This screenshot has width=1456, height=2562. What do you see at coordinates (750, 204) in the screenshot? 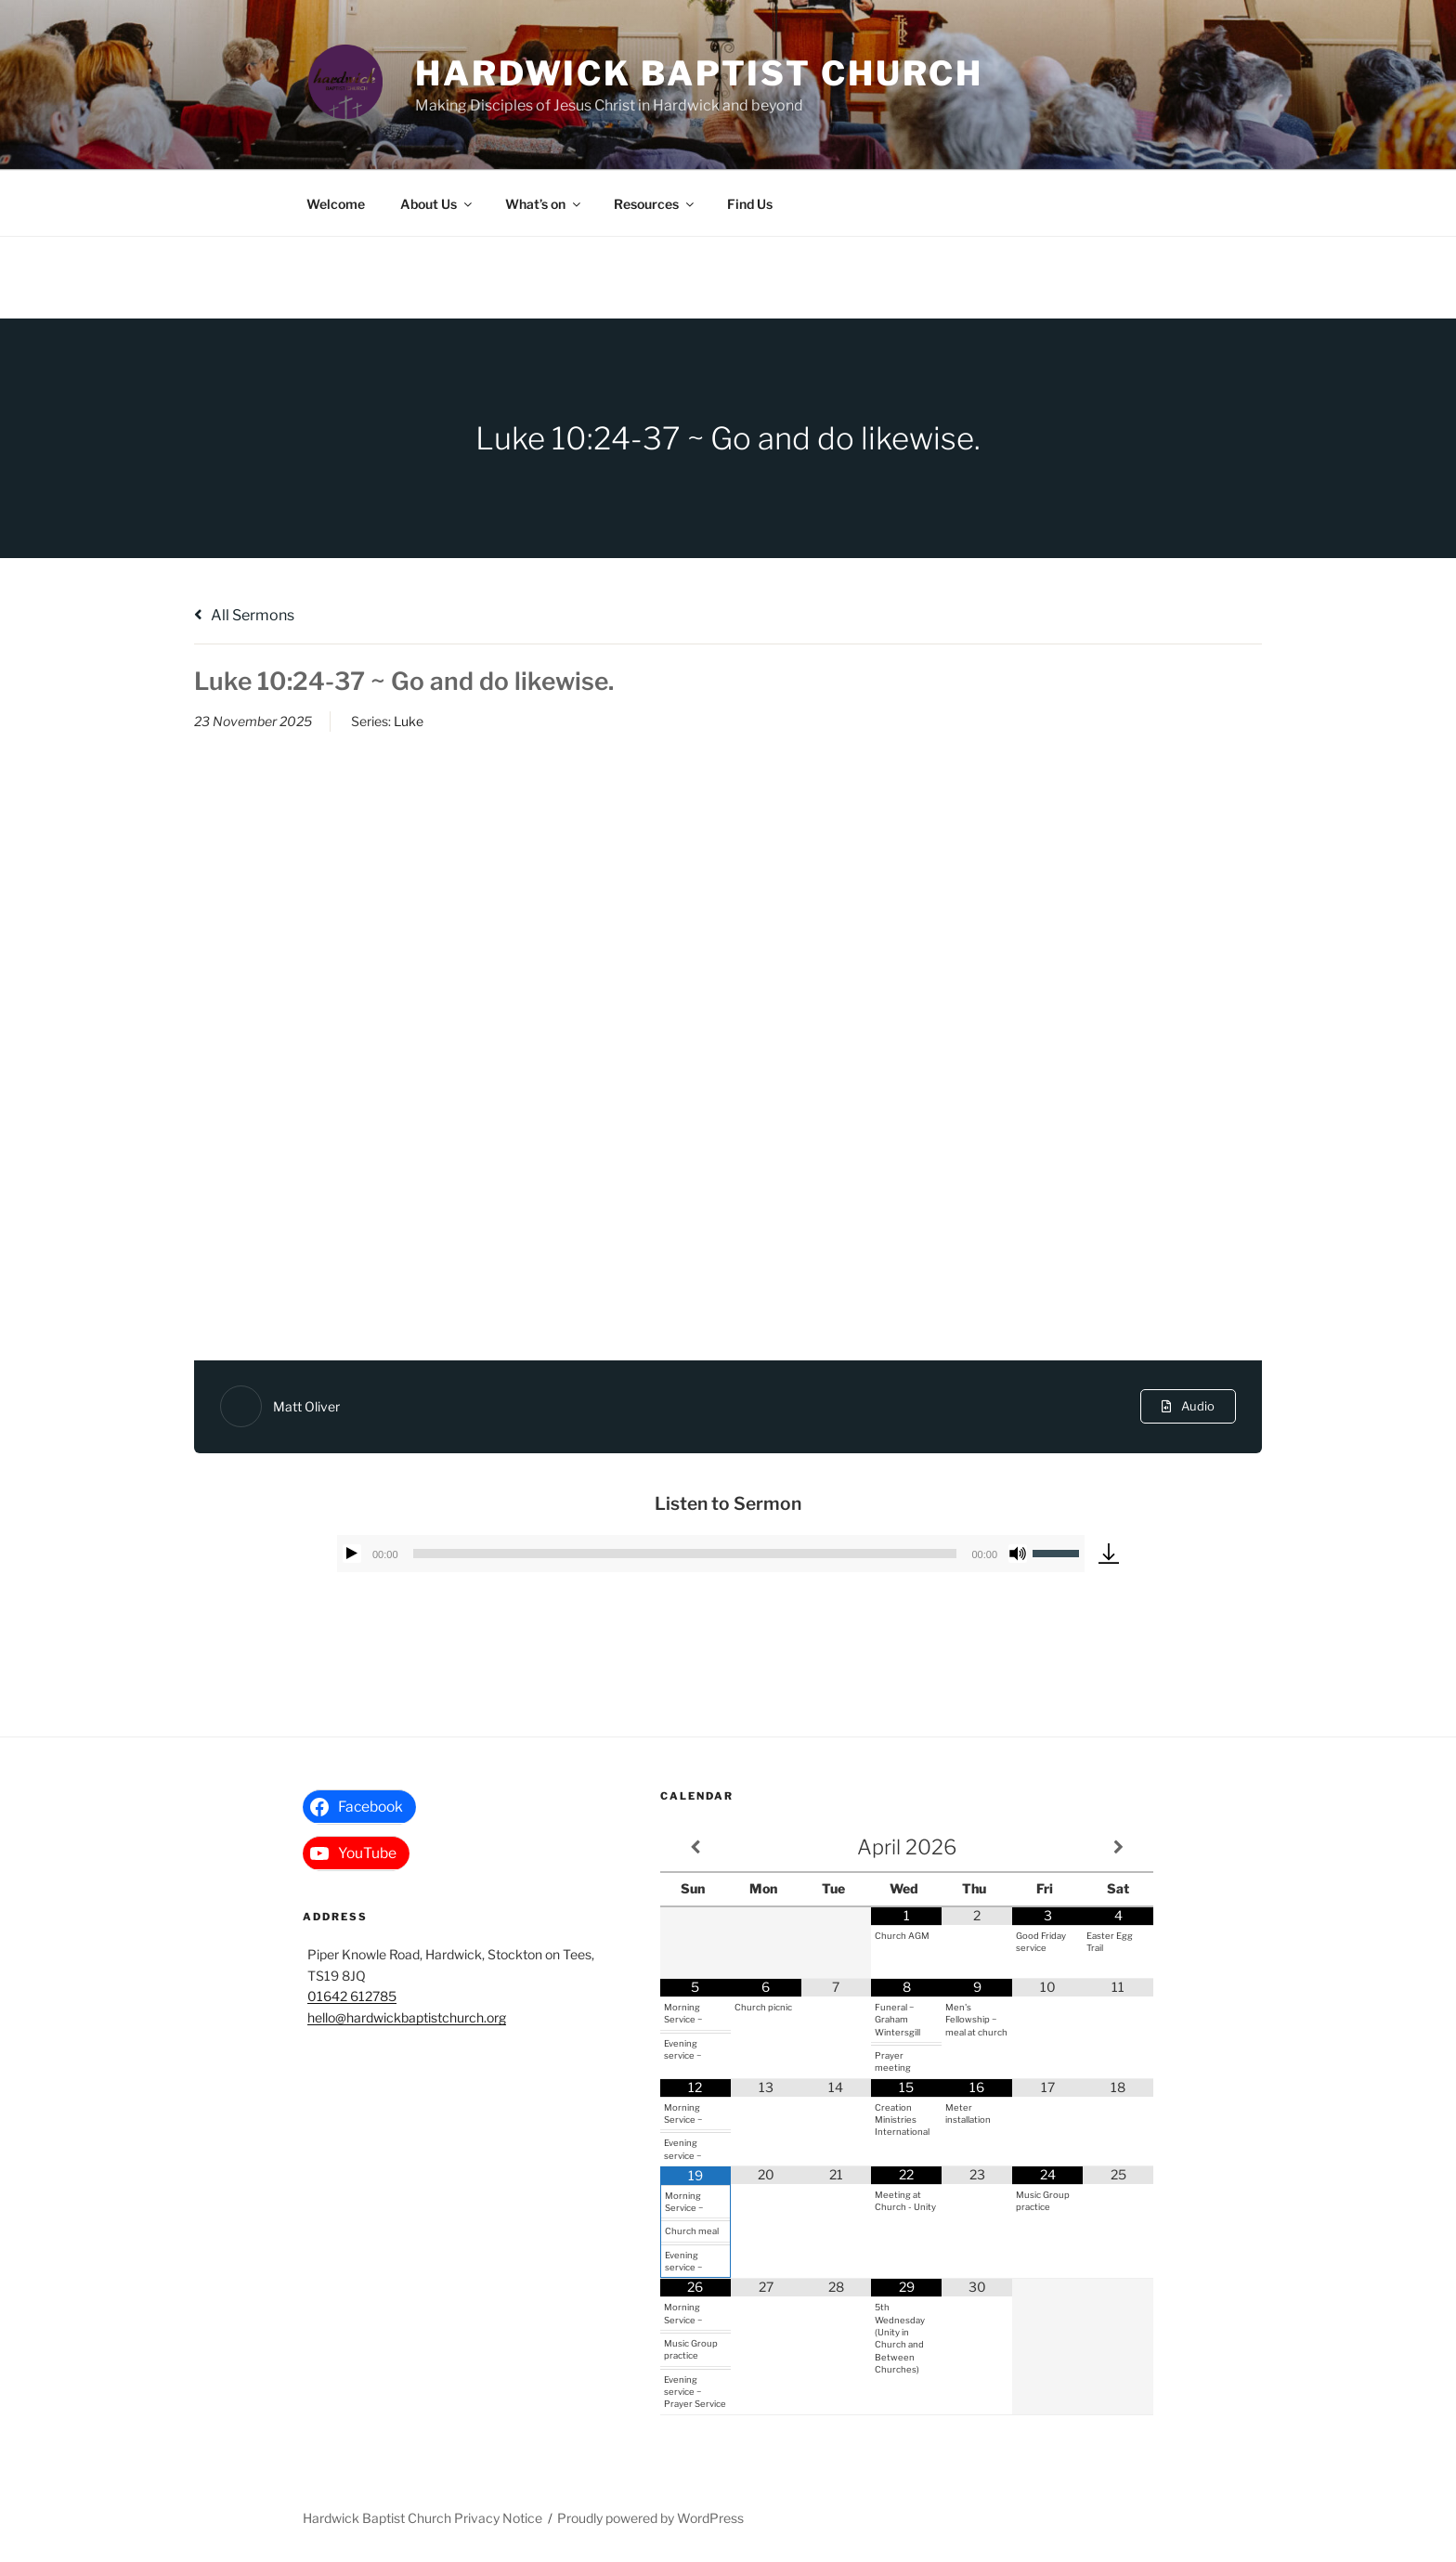
I see `Find Us` at bounding box center [750, 204].